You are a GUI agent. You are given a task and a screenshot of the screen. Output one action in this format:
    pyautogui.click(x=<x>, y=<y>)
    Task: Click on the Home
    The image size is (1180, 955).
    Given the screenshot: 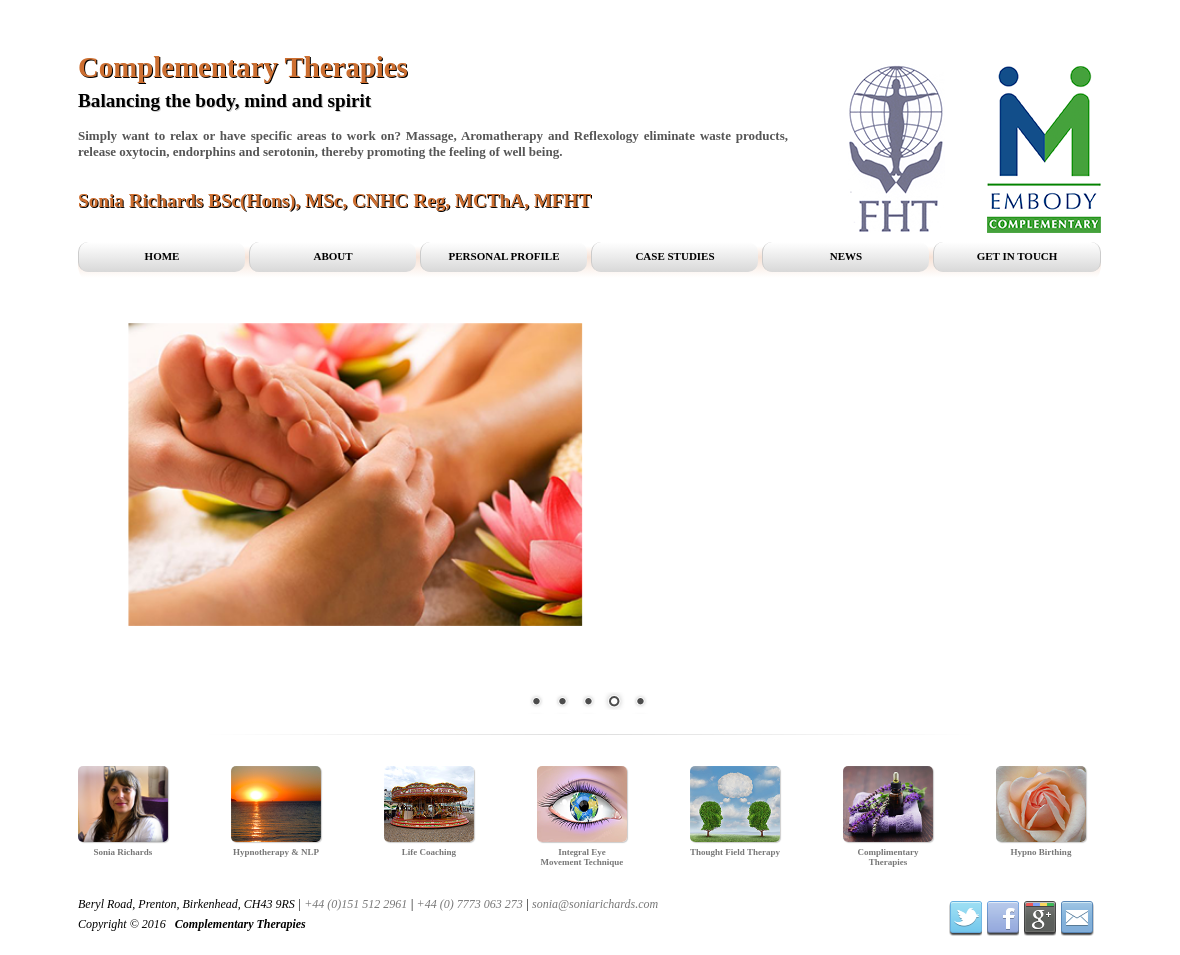 What is the action you would take?
    pyautogui.click(x=162, y=256)
    